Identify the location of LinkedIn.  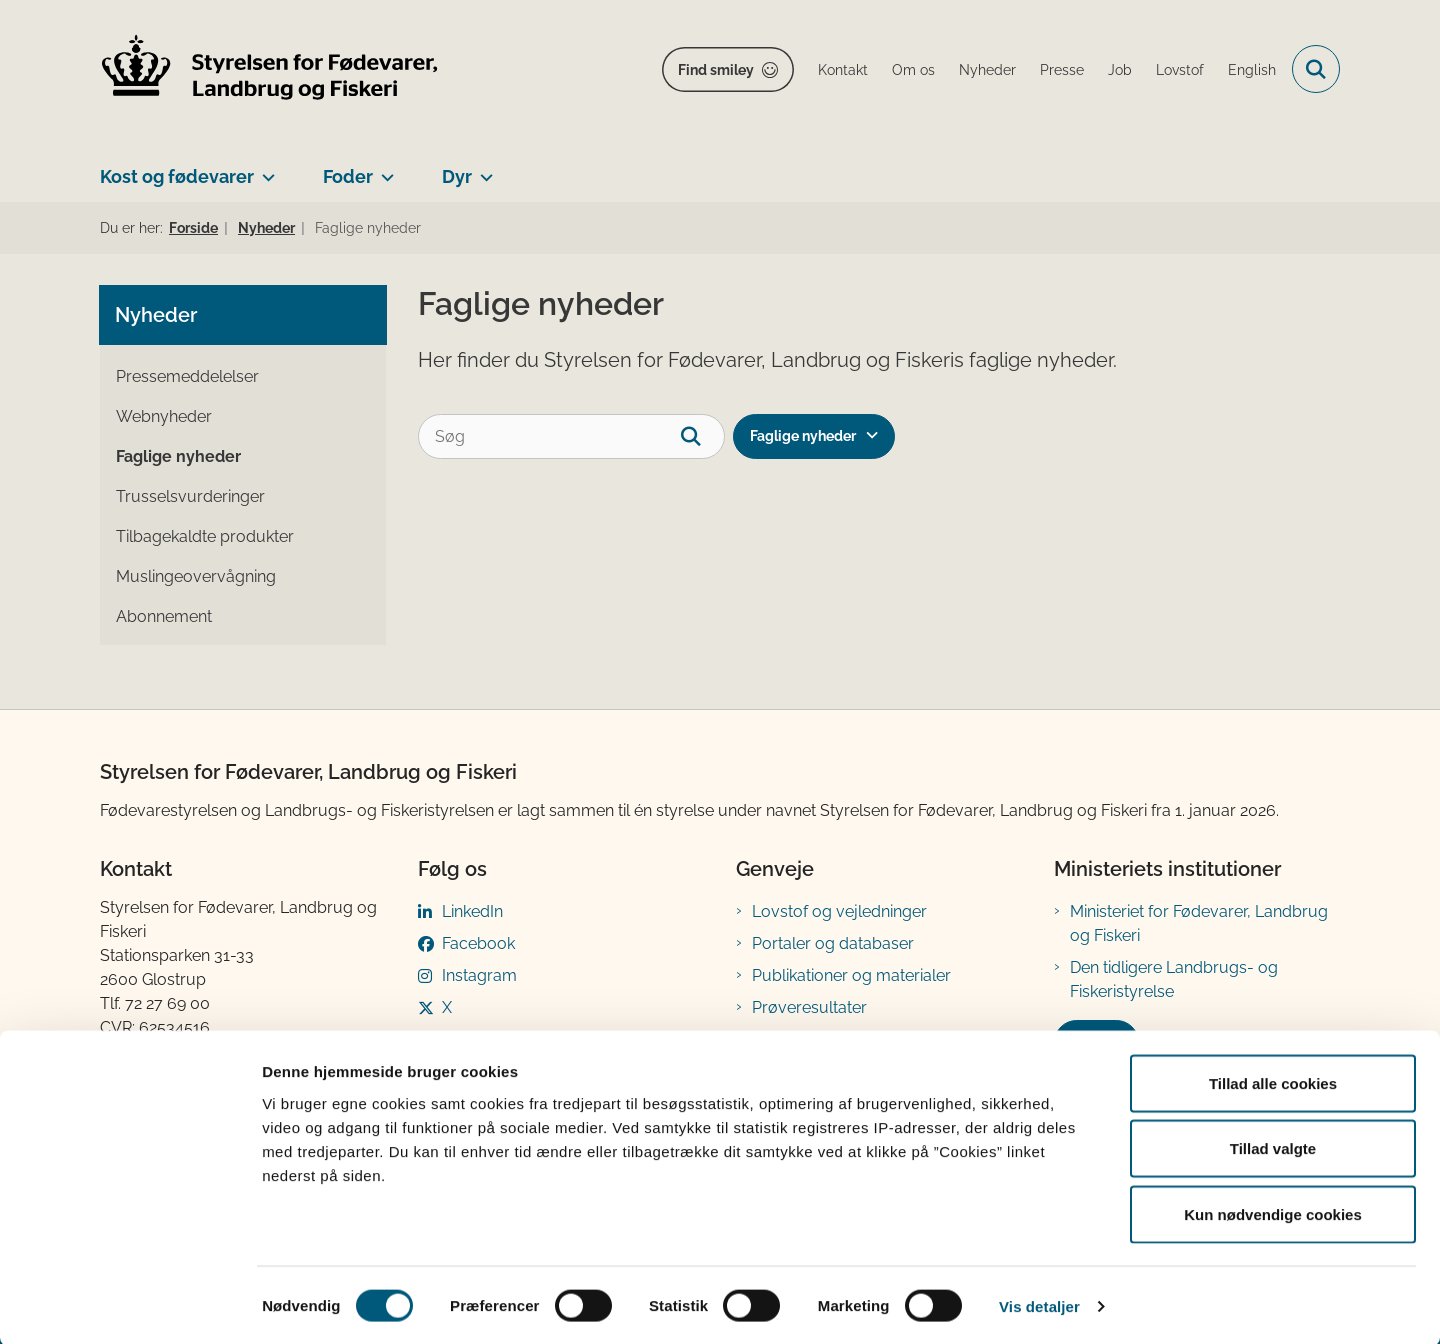
(472, 911).